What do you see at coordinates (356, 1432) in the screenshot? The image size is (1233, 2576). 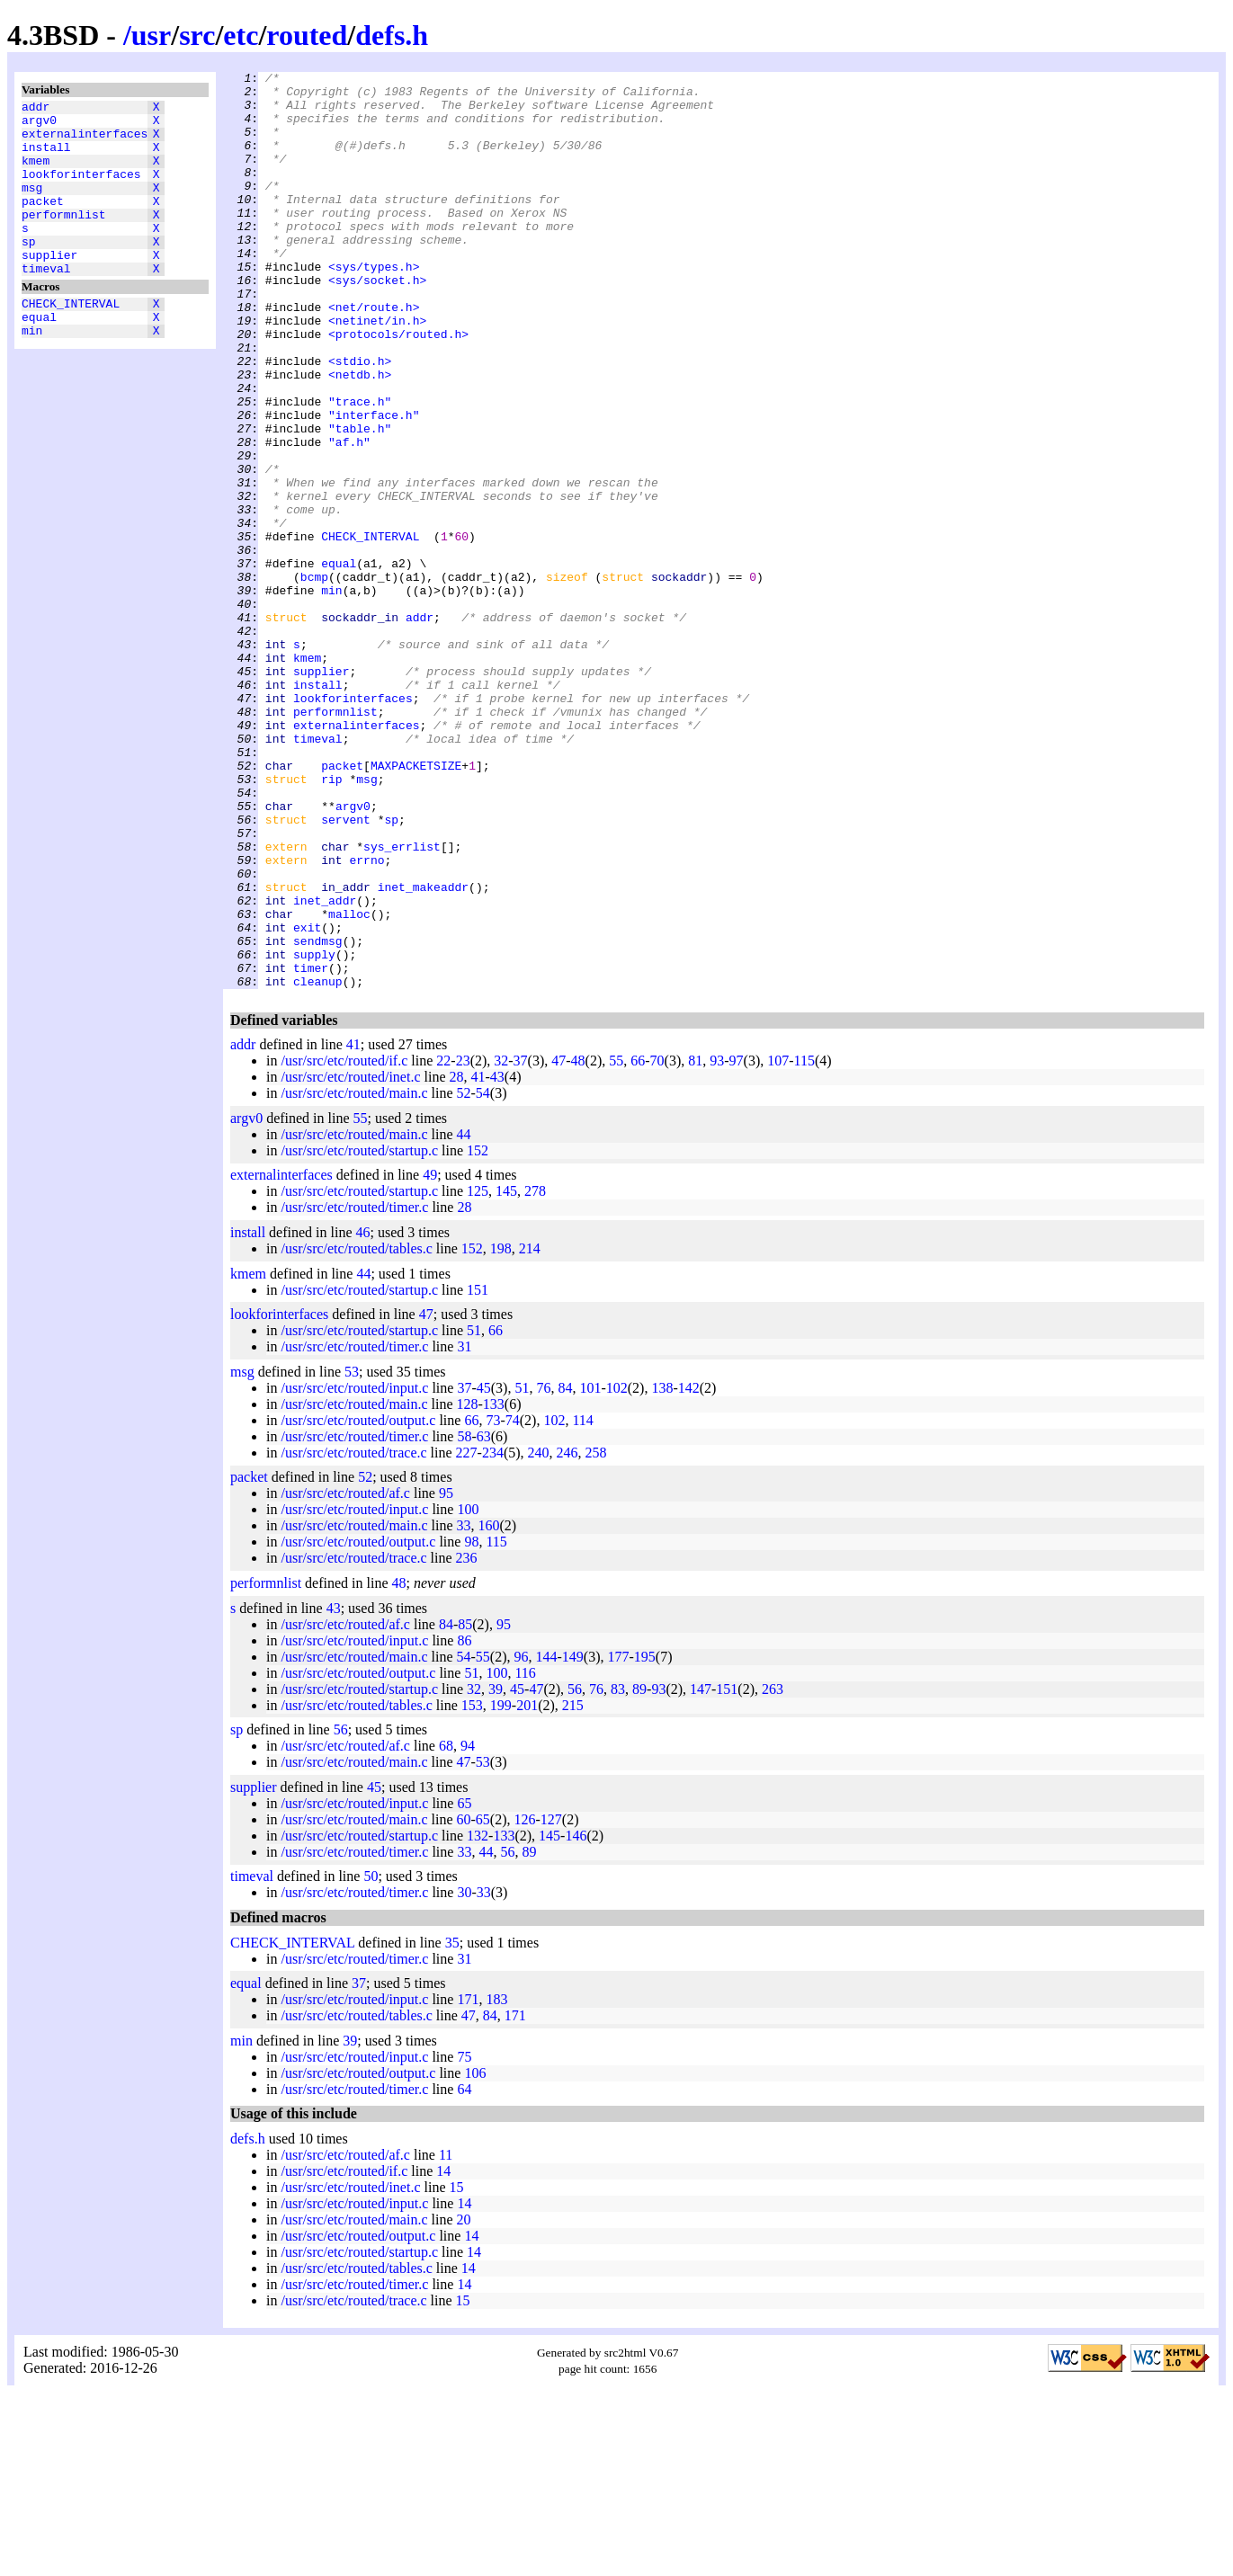 I see `/usr/src/etc/routed/tables.c` at bounding box center [356, 1432].